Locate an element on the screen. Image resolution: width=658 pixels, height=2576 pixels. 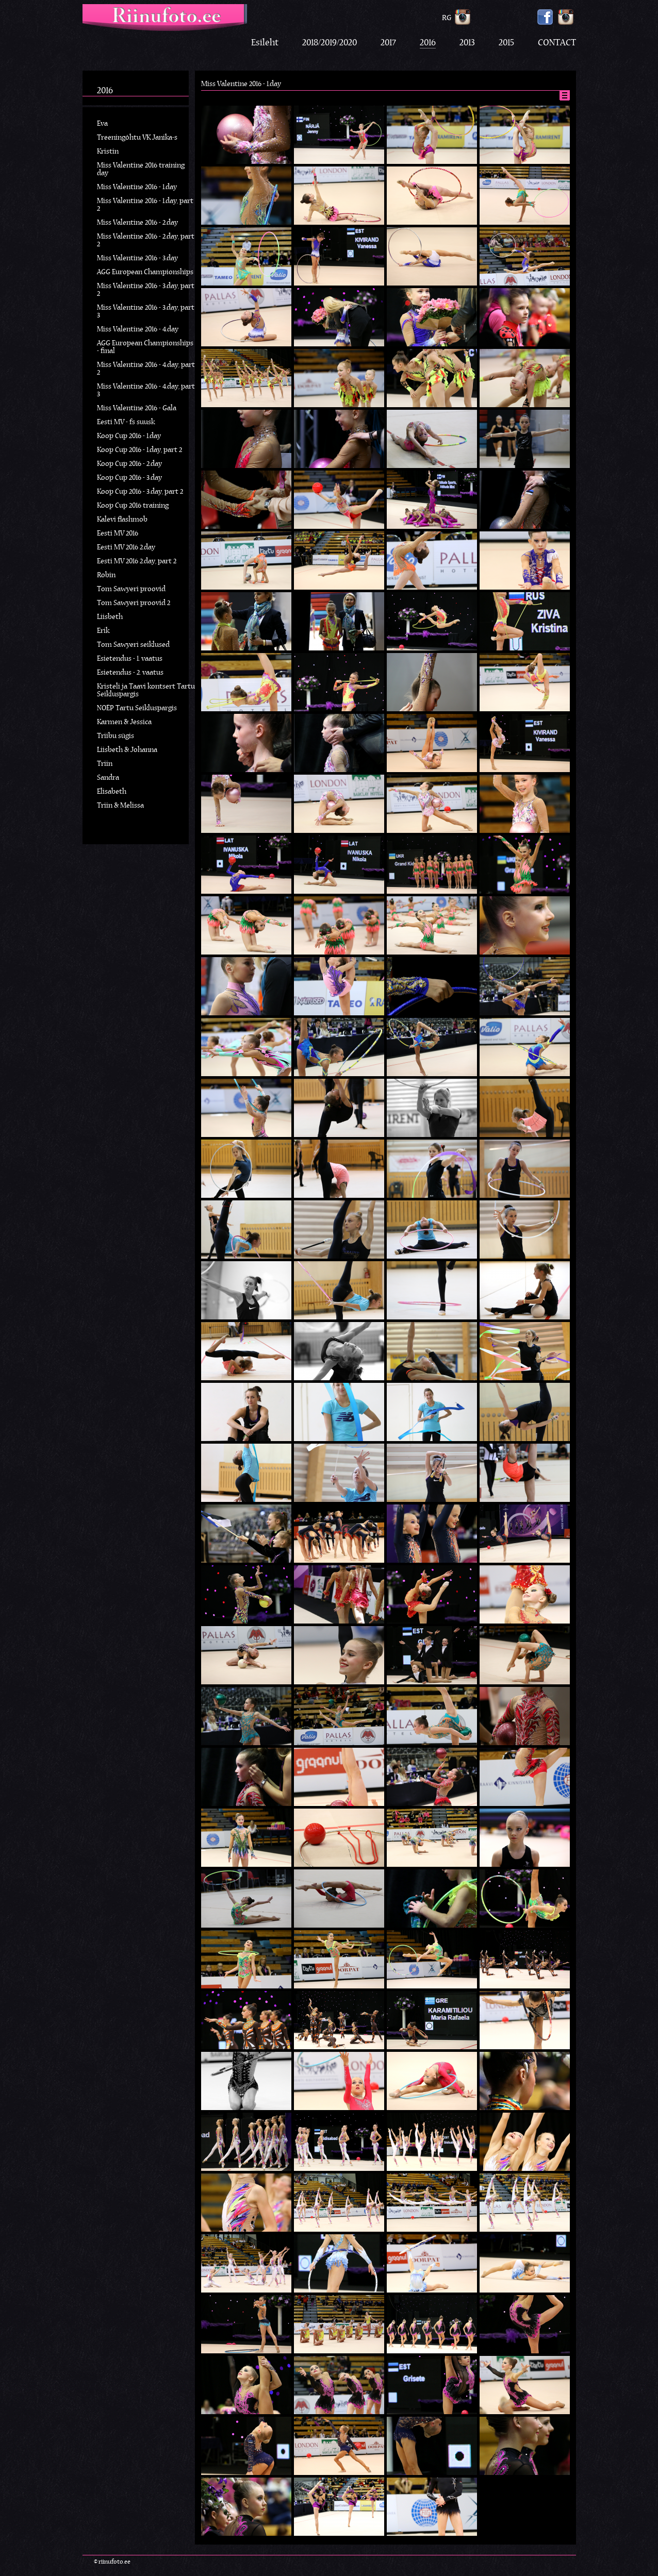
Koop Cup 2016 training is located at coordinates (133, 506).